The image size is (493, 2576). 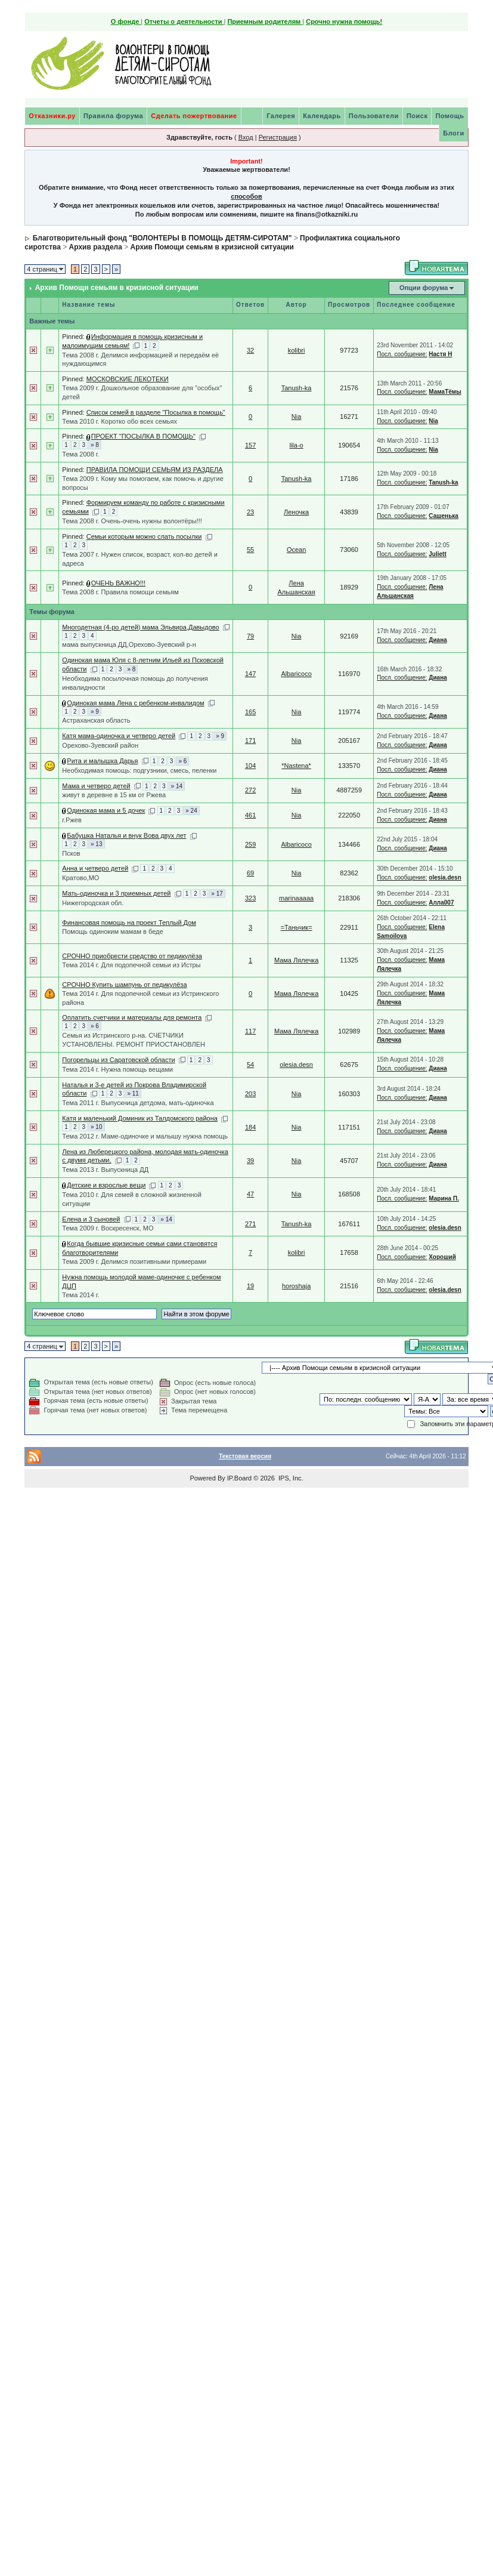 I want to click on Блоги, so click(x=453, y=133).